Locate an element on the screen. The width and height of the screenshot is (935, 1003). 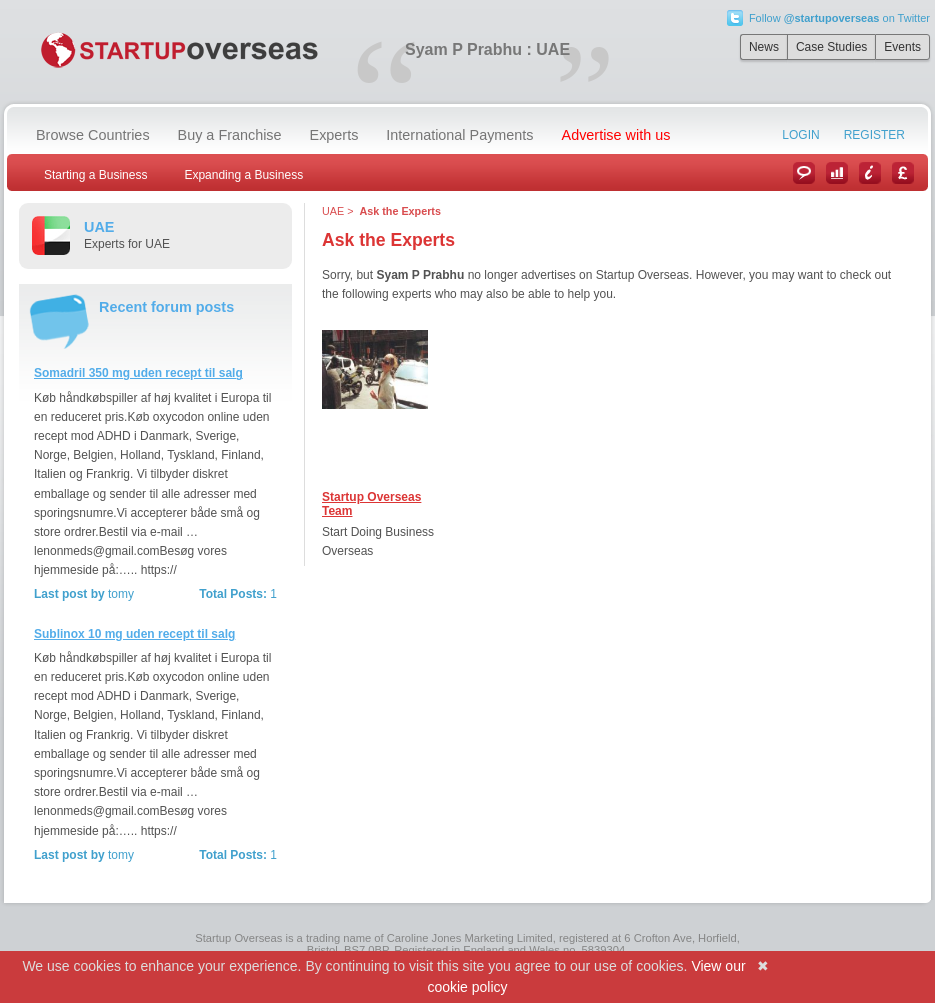
Somadril 350 mg uden recept til salg is located at coordinates (138, 373).